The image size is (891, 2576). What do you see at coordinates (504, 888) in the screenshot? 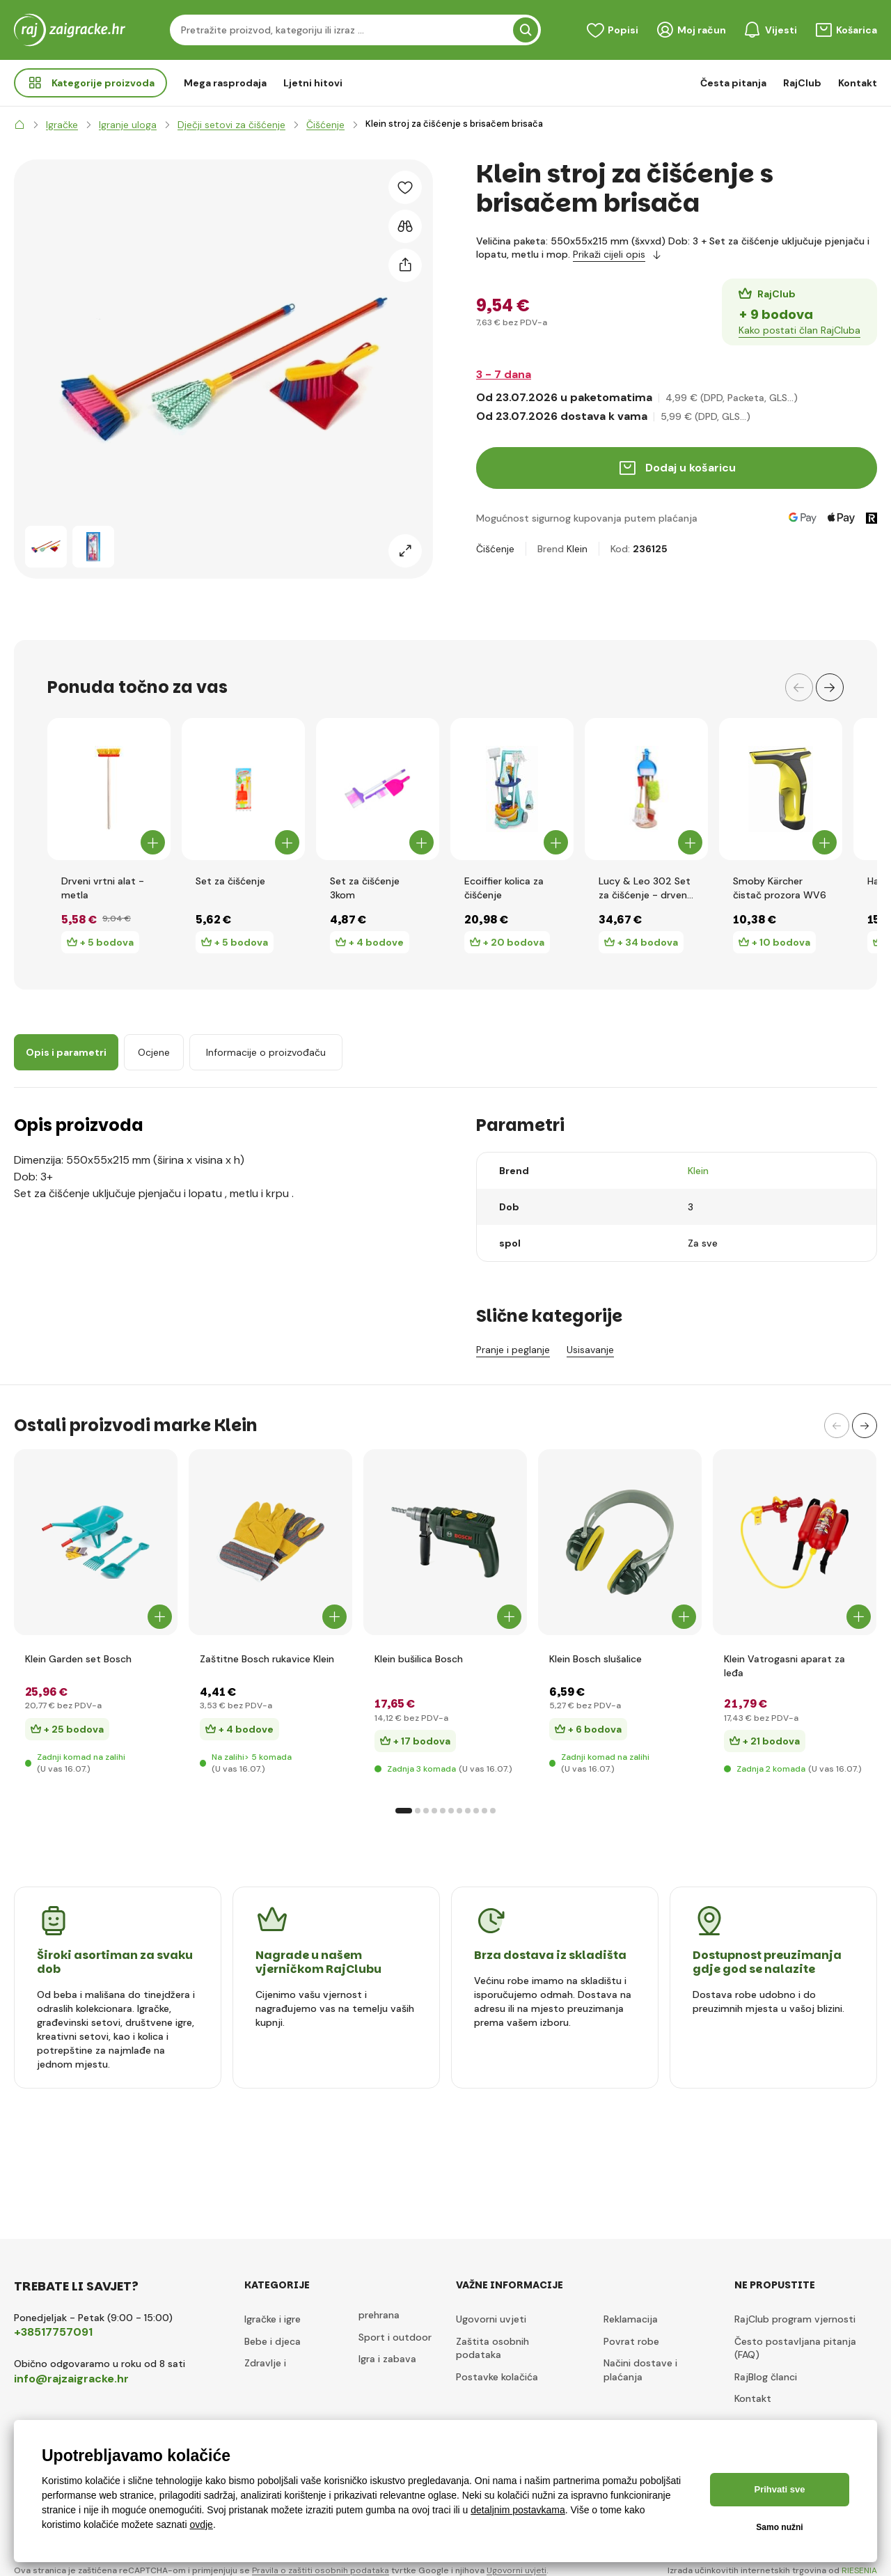
I see `Ecoiffier kolica za čišćenje` at bounding box center [504, 888].